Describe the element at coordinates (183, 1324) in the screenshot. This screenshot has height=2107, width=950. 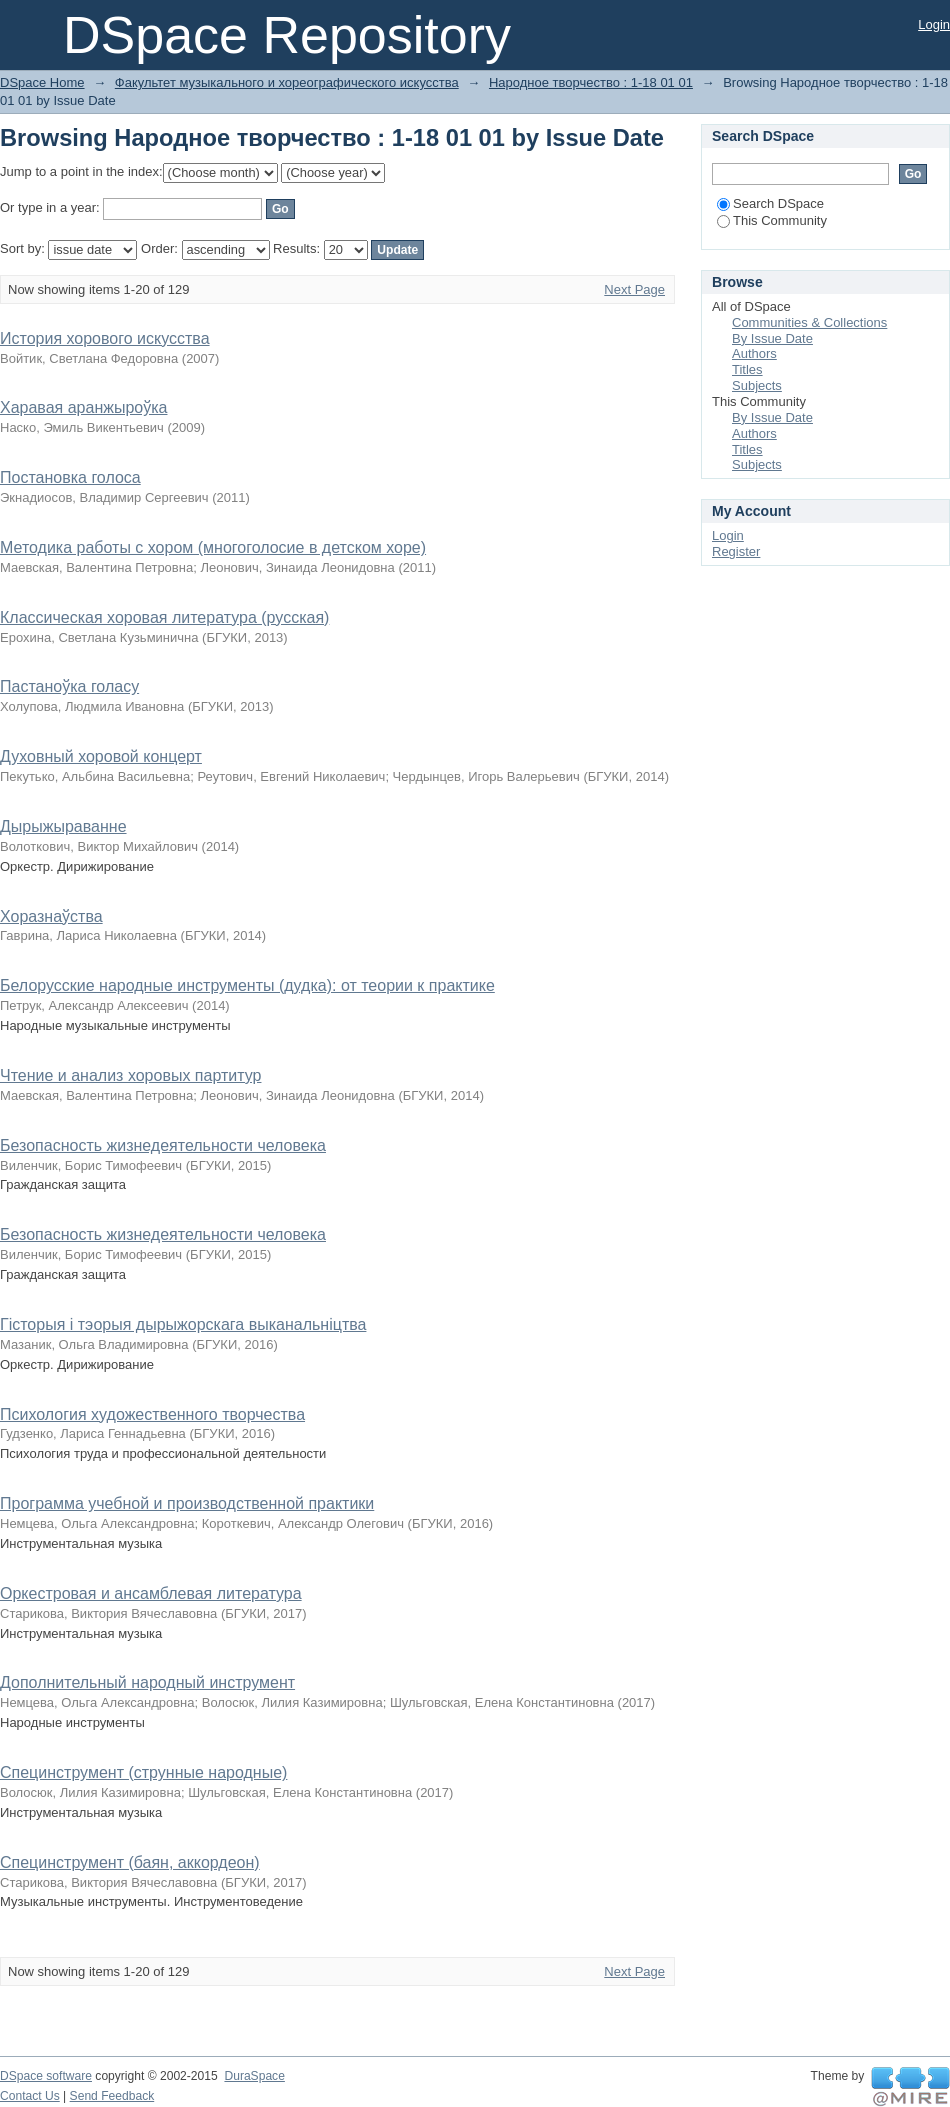
I see `Гісторыя і тэорыя дырыжорскага выканальніцтва` at that location.